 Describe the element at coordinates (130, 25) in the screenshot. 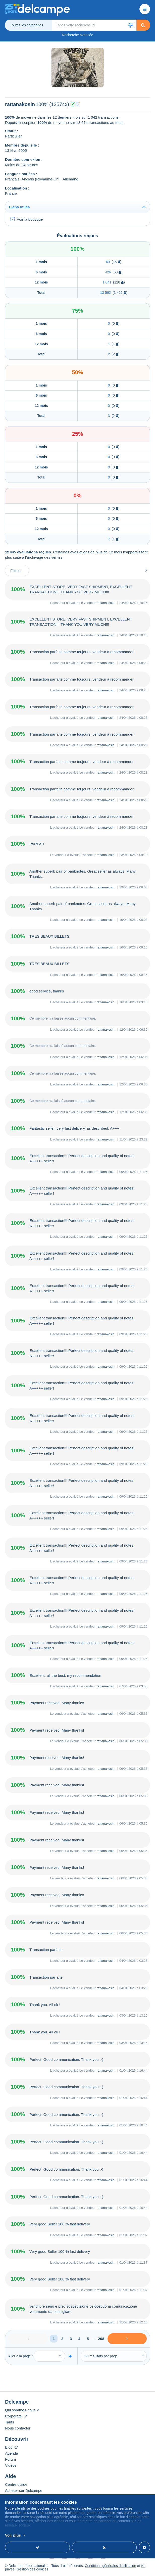

I see `[button]` at that location.